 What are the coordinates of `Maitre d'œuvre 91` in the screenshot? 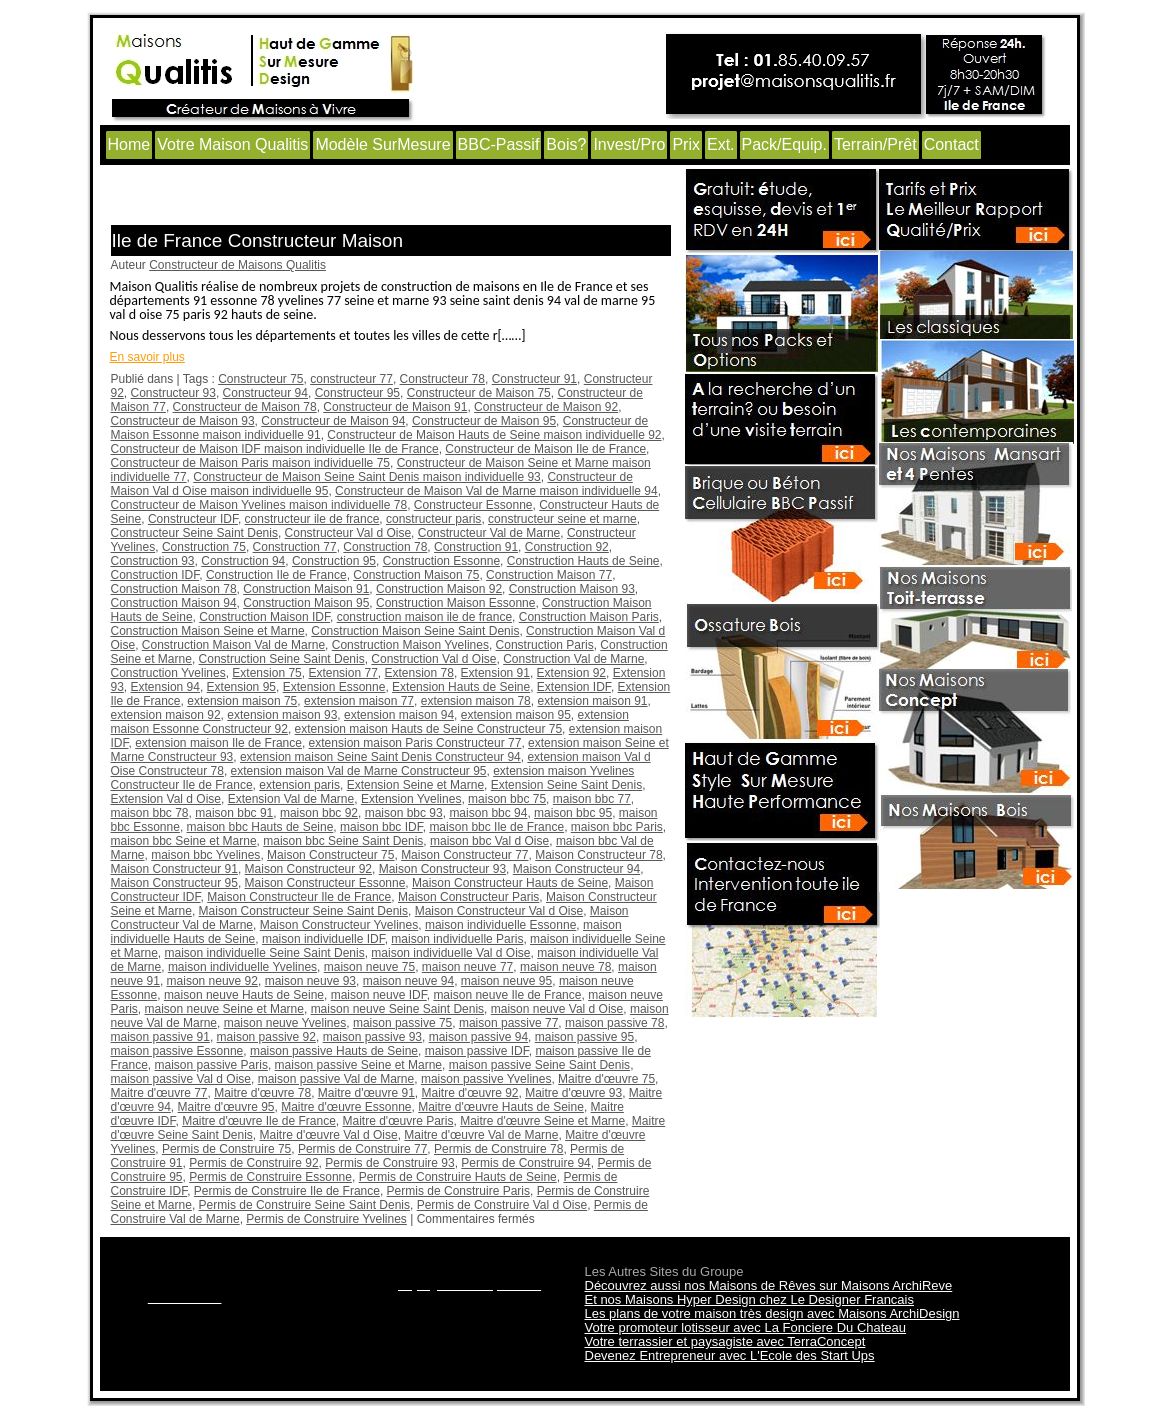 It's located at (366, 1093).